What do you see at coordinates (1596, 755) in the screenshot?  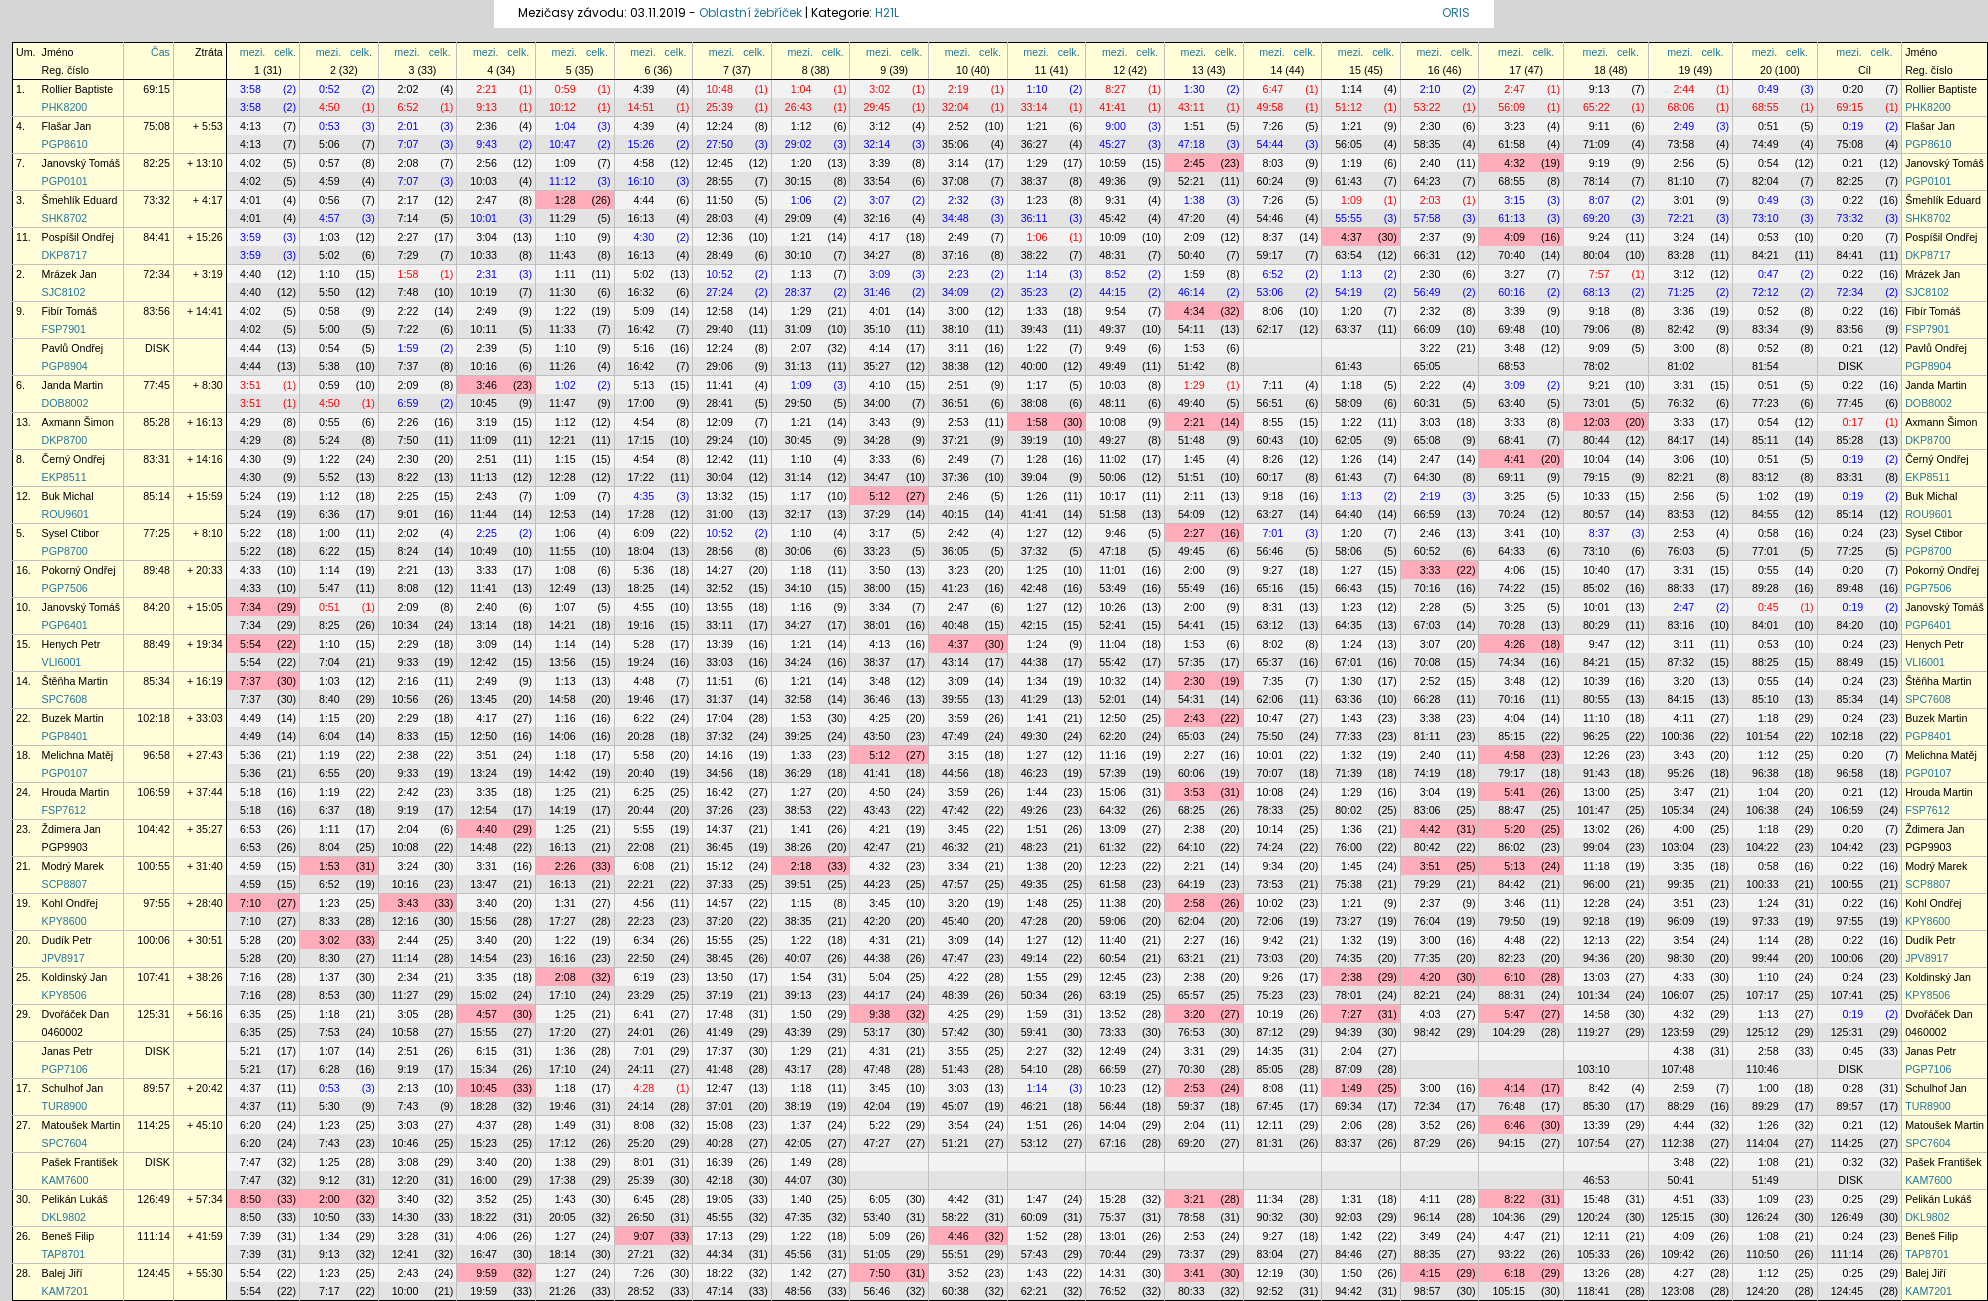 I see `12:26` at bounding box center [1596, 755].